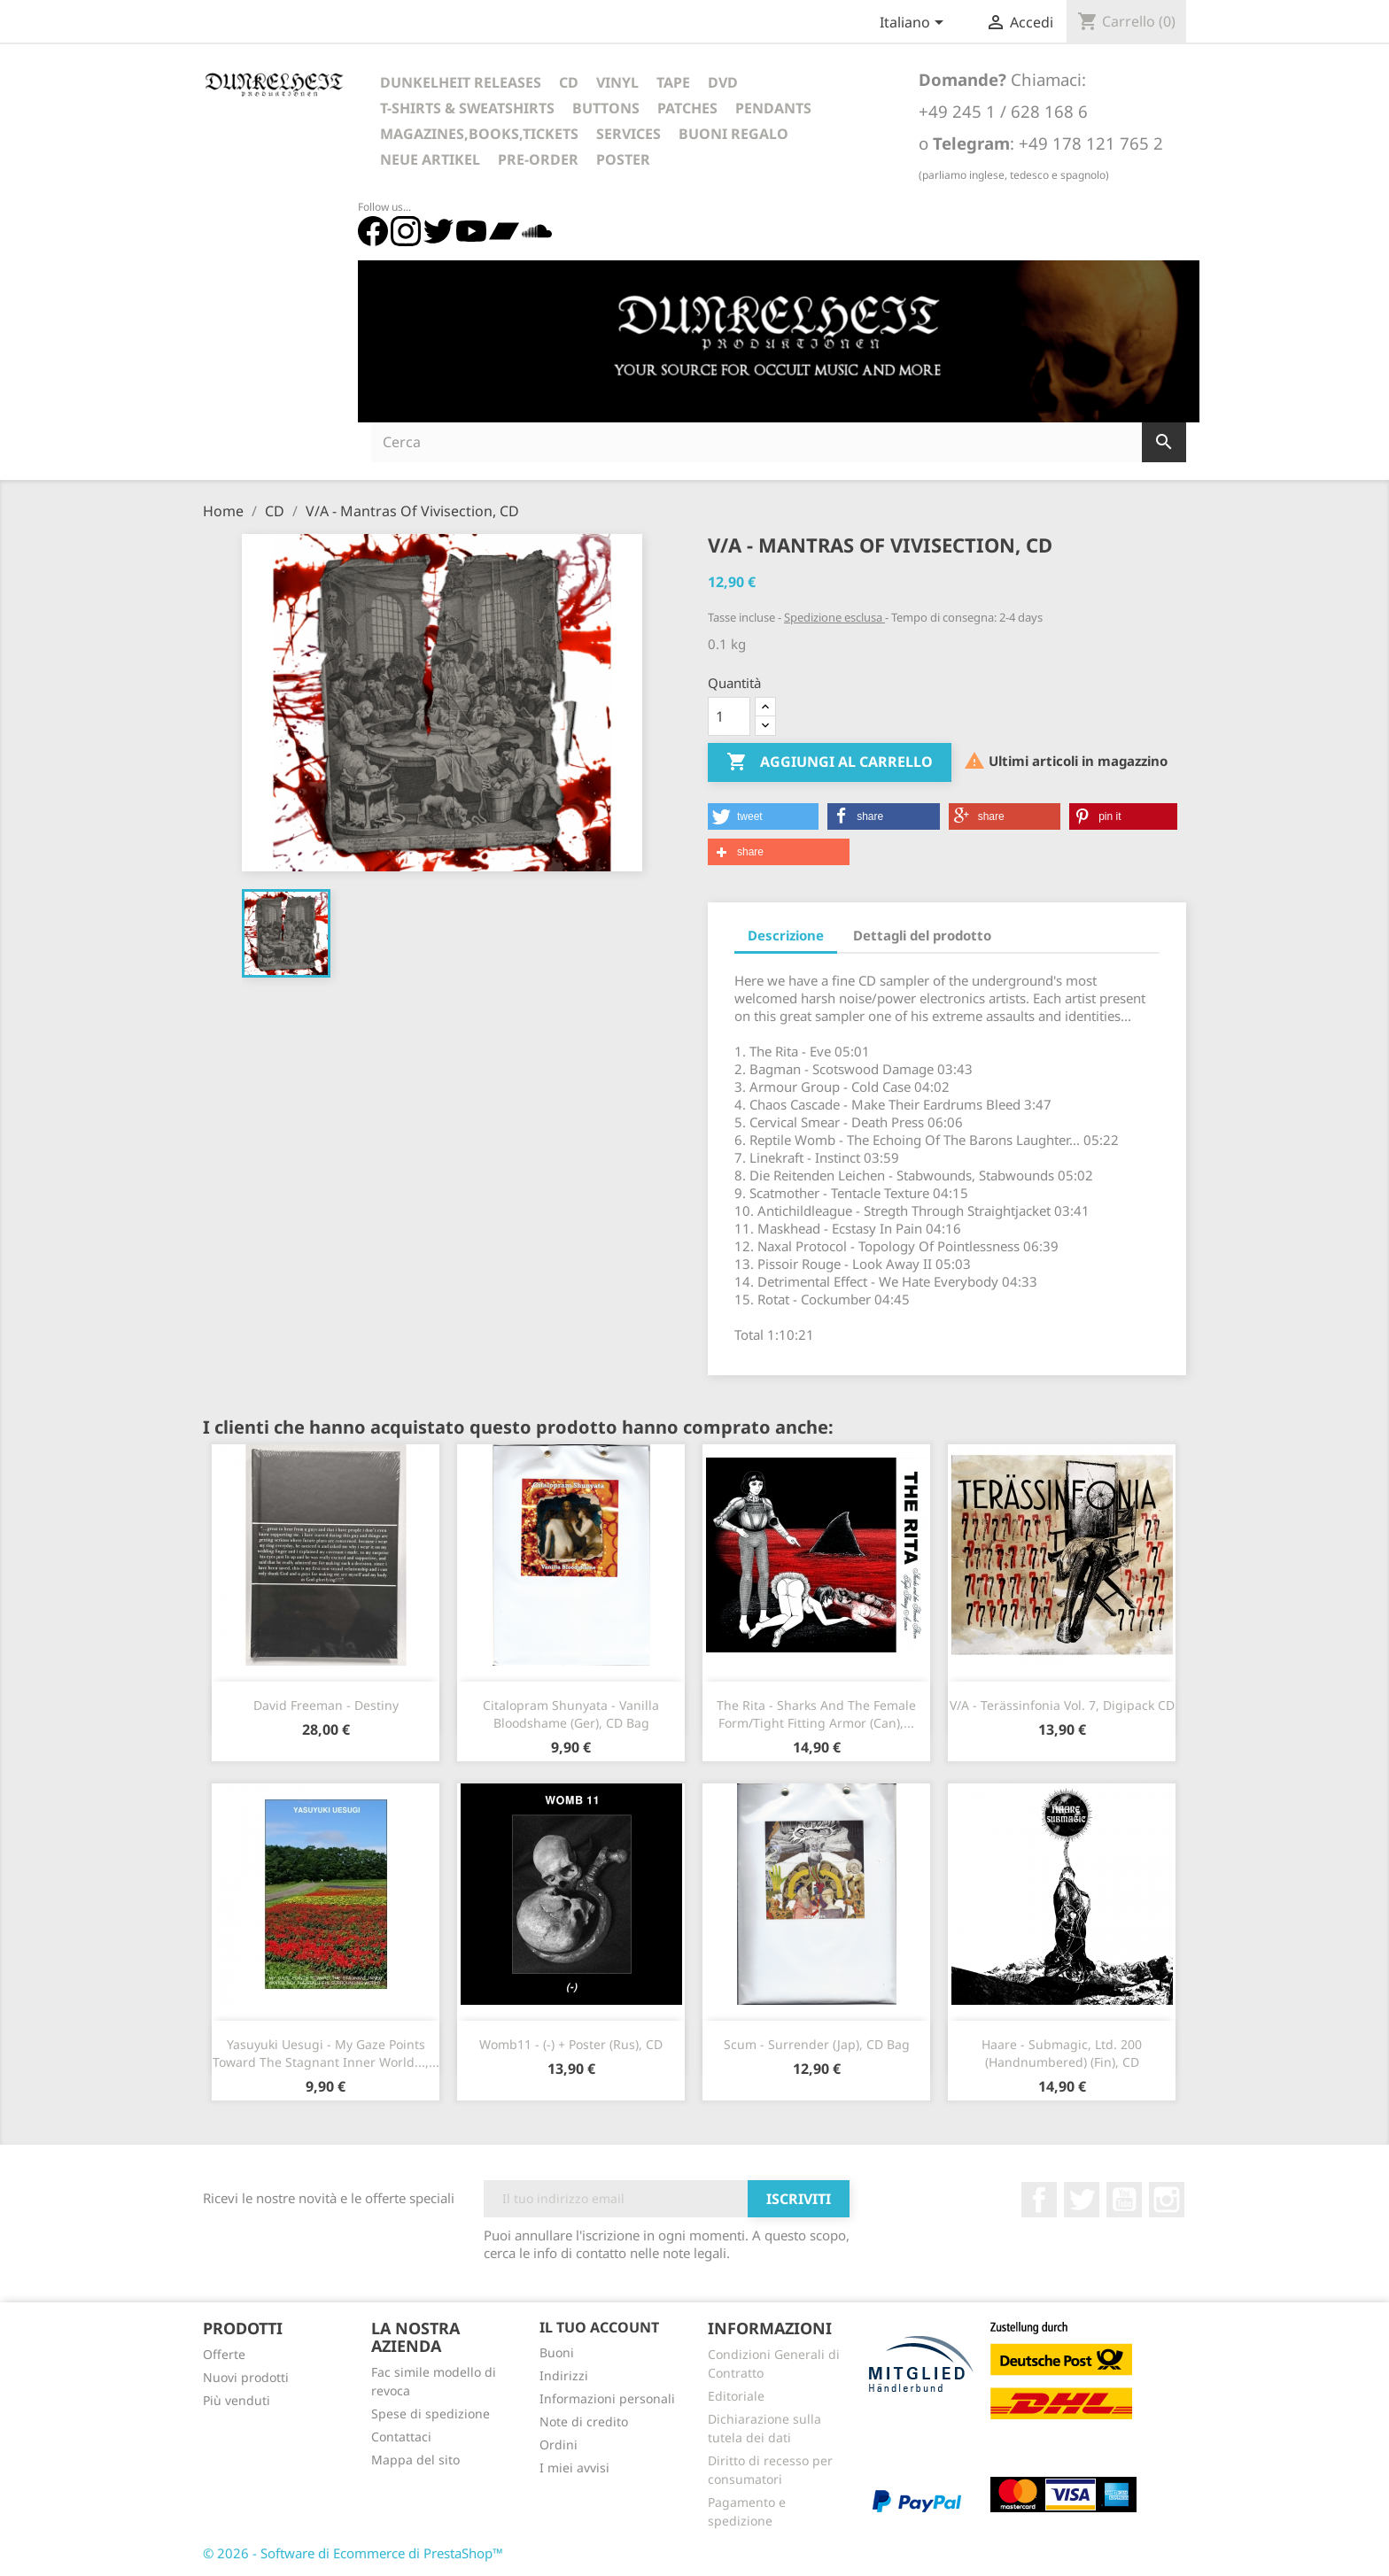 The image size is (1389, 2576). What do you see at coordinates (829, 762) in the screenshot?
I see `Aggiungi al carrello` at bounding box center [829, 762].